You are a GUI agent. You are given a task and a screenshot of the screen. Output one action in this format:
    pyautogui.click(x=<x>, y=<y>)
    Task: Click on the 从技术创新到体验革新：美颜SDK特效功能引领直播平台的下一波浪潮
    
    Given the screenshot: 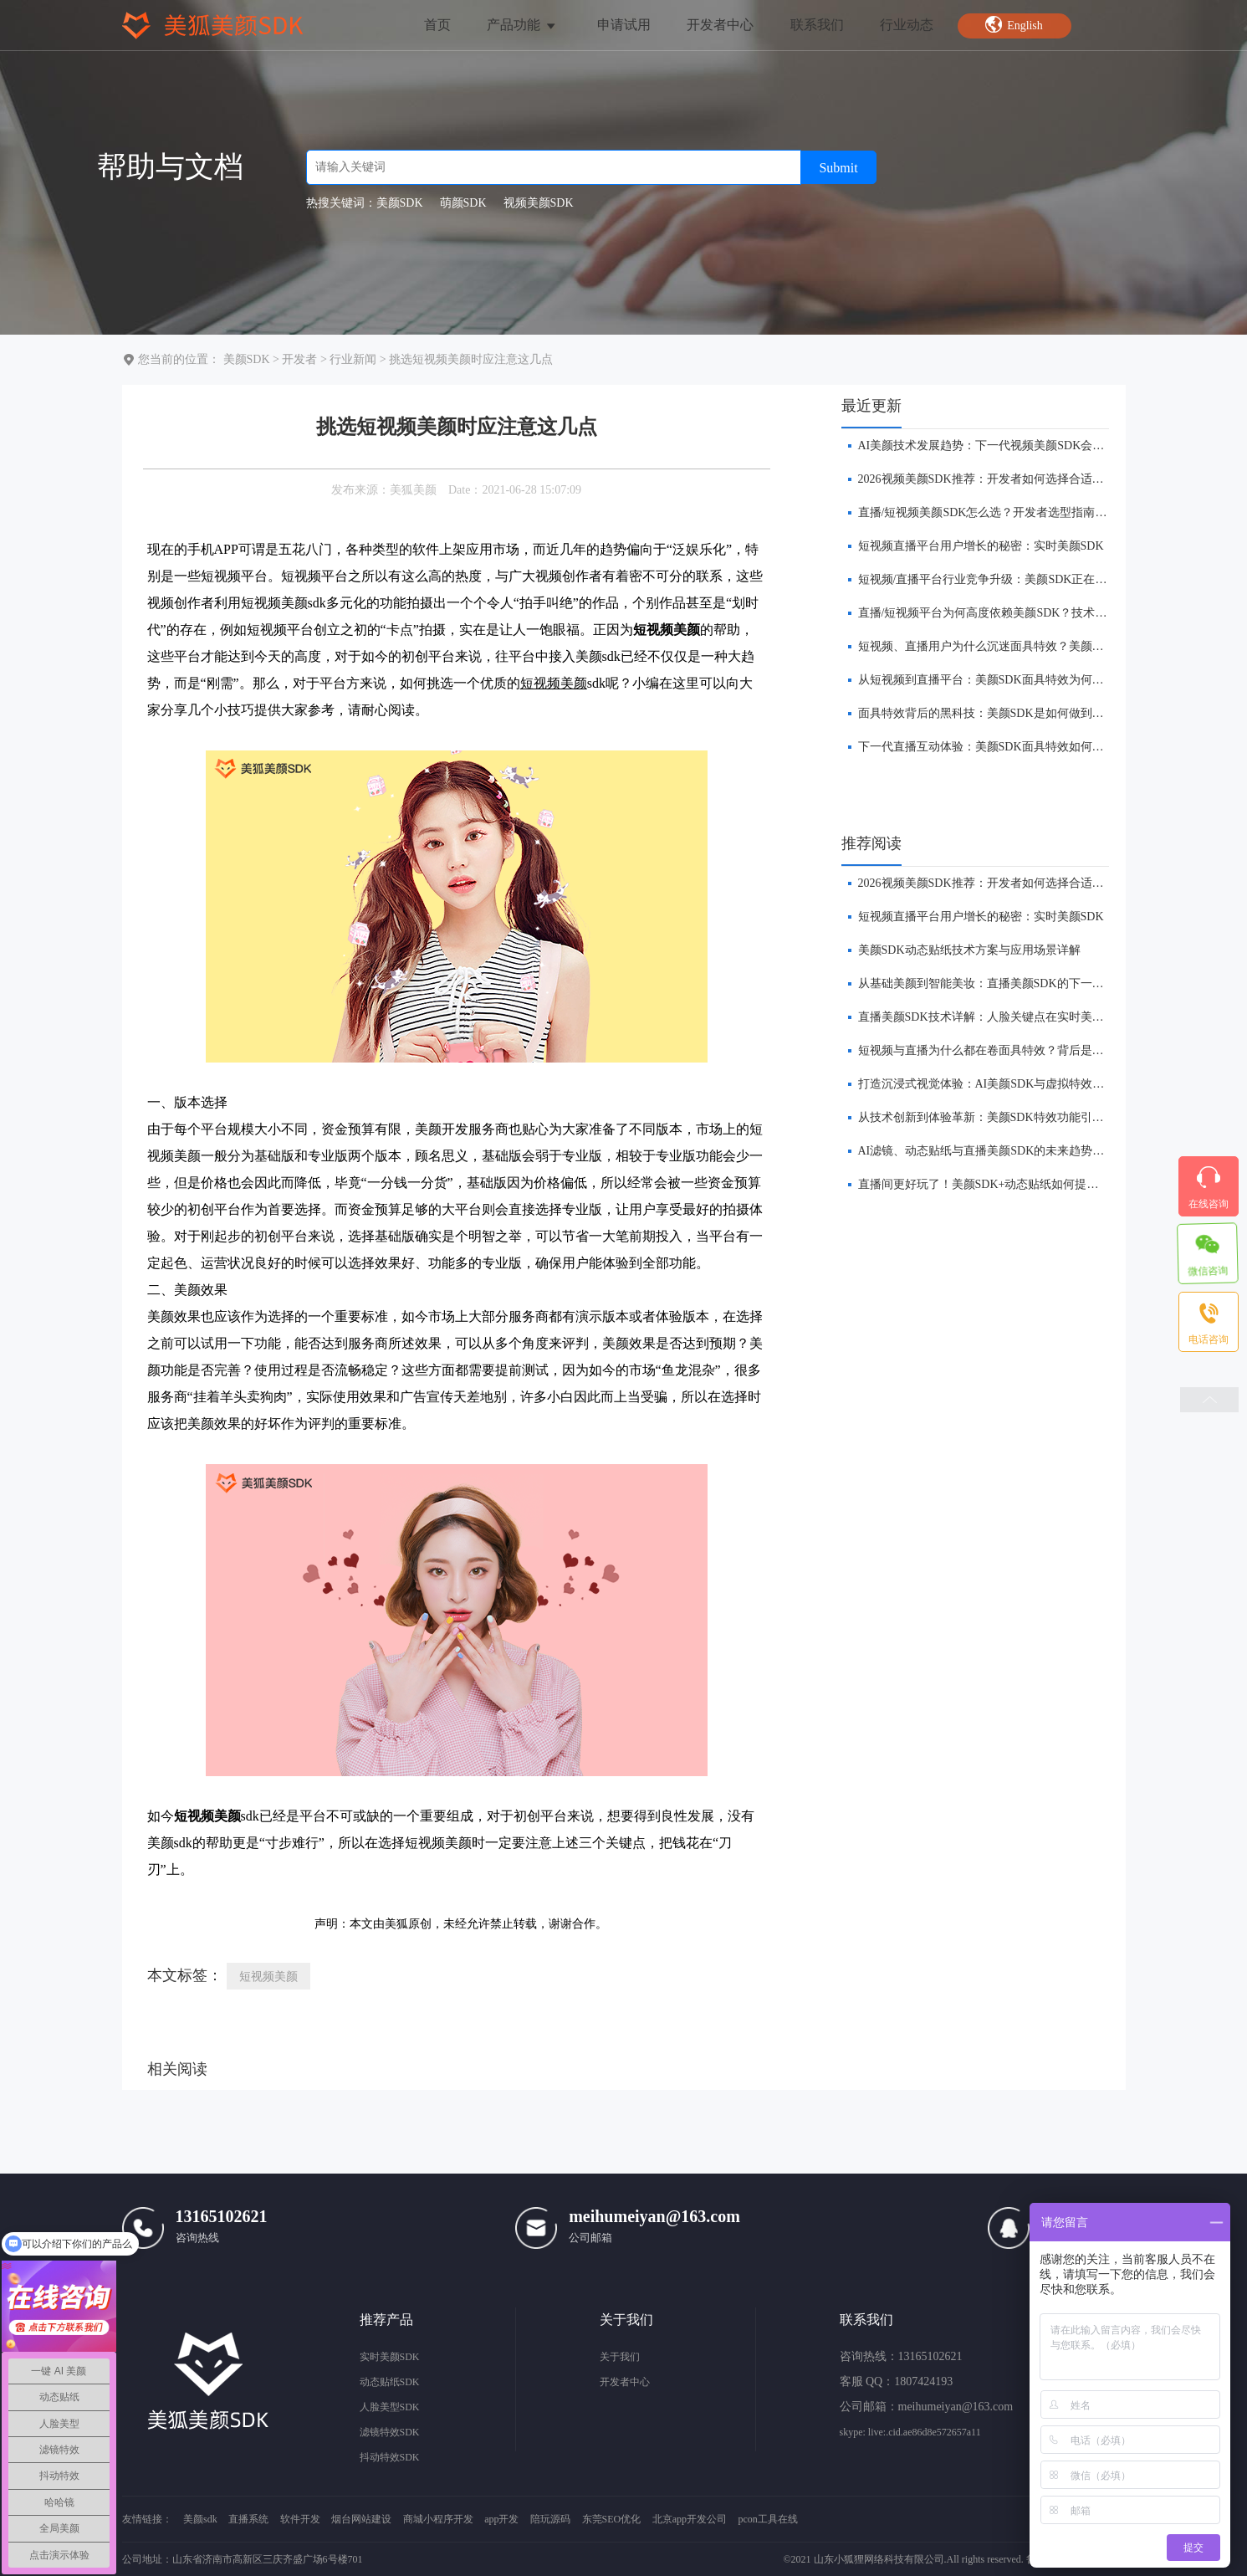 What is the action you would take?
    pyautogui.click(x=1039, y=1117)
    